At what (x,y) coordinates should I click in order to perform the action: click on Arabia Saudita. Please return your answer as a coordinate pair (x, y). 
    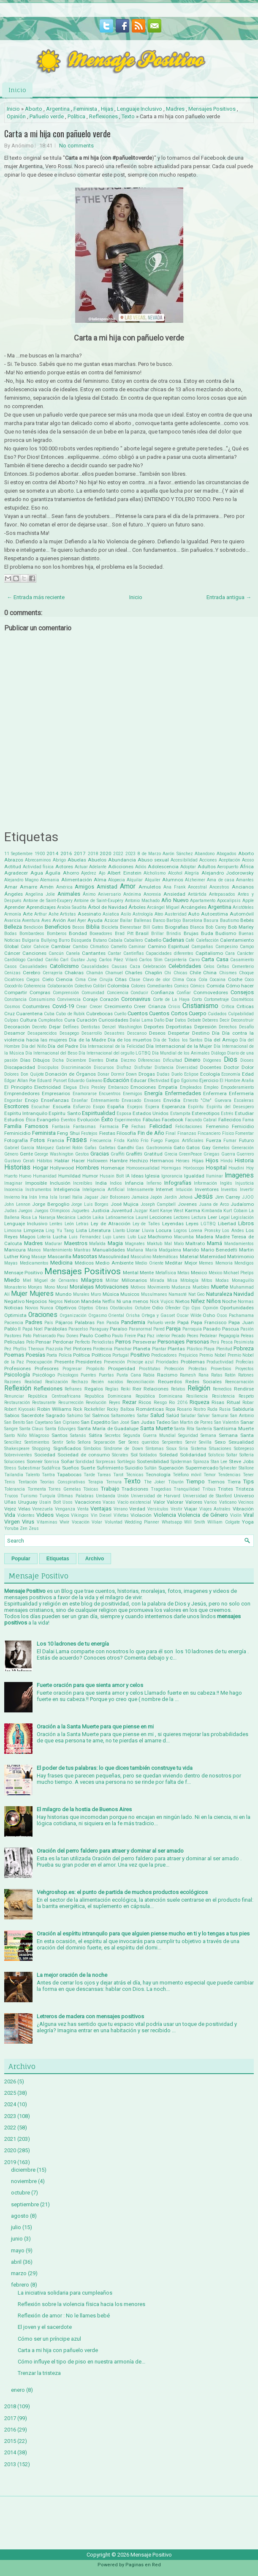
    Looking at the image, I should click on (72, 907).